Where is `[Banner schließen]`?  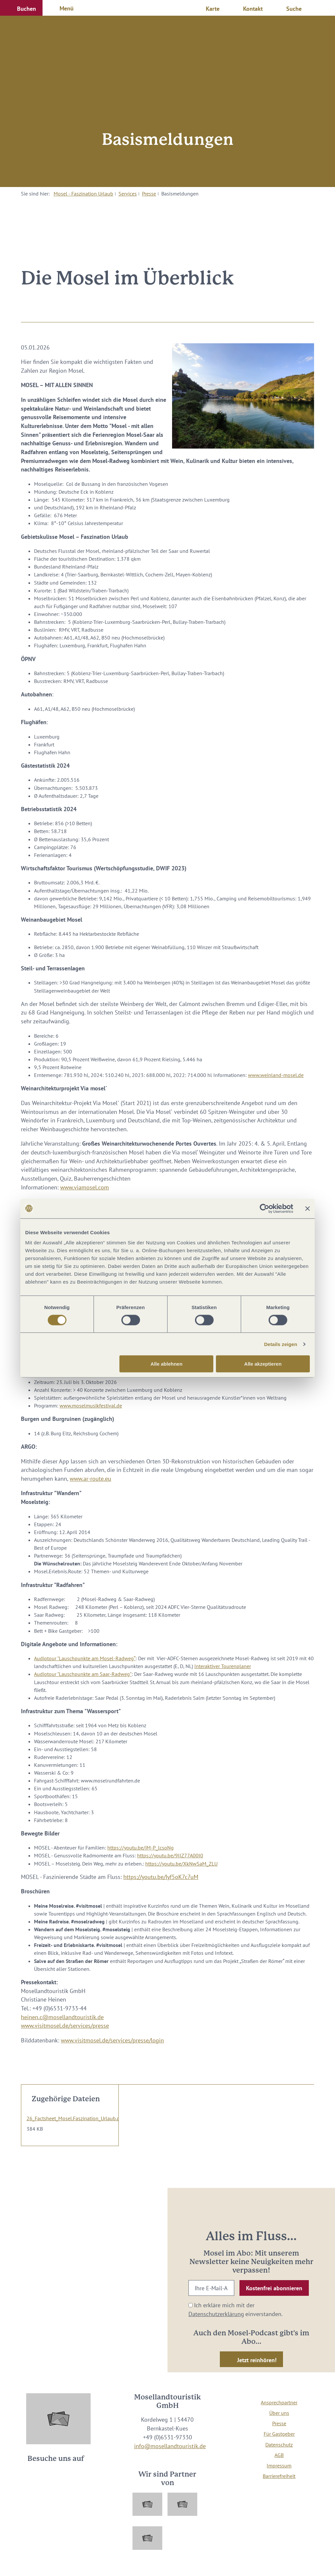
[Banner schließen] is located at coordinates (307, 1208).